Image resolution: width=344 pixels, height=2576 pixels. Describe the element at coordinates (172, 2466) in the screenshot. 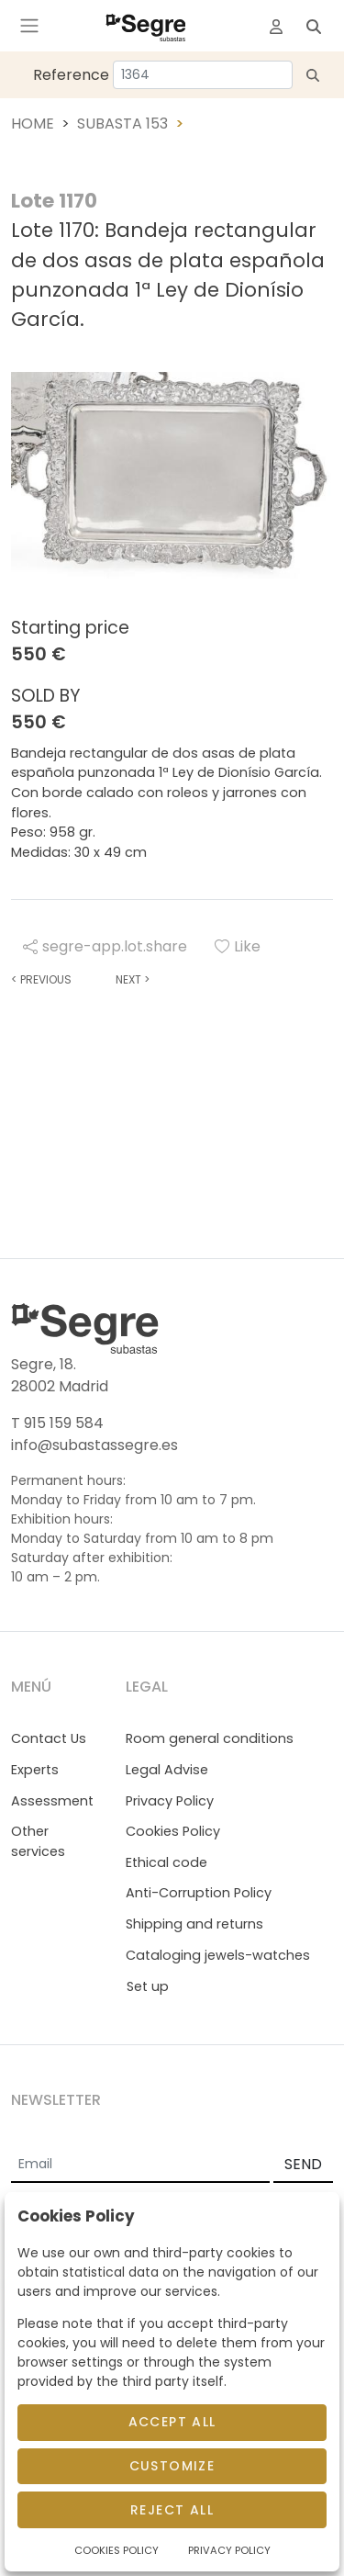

I see `Customize` at that location.